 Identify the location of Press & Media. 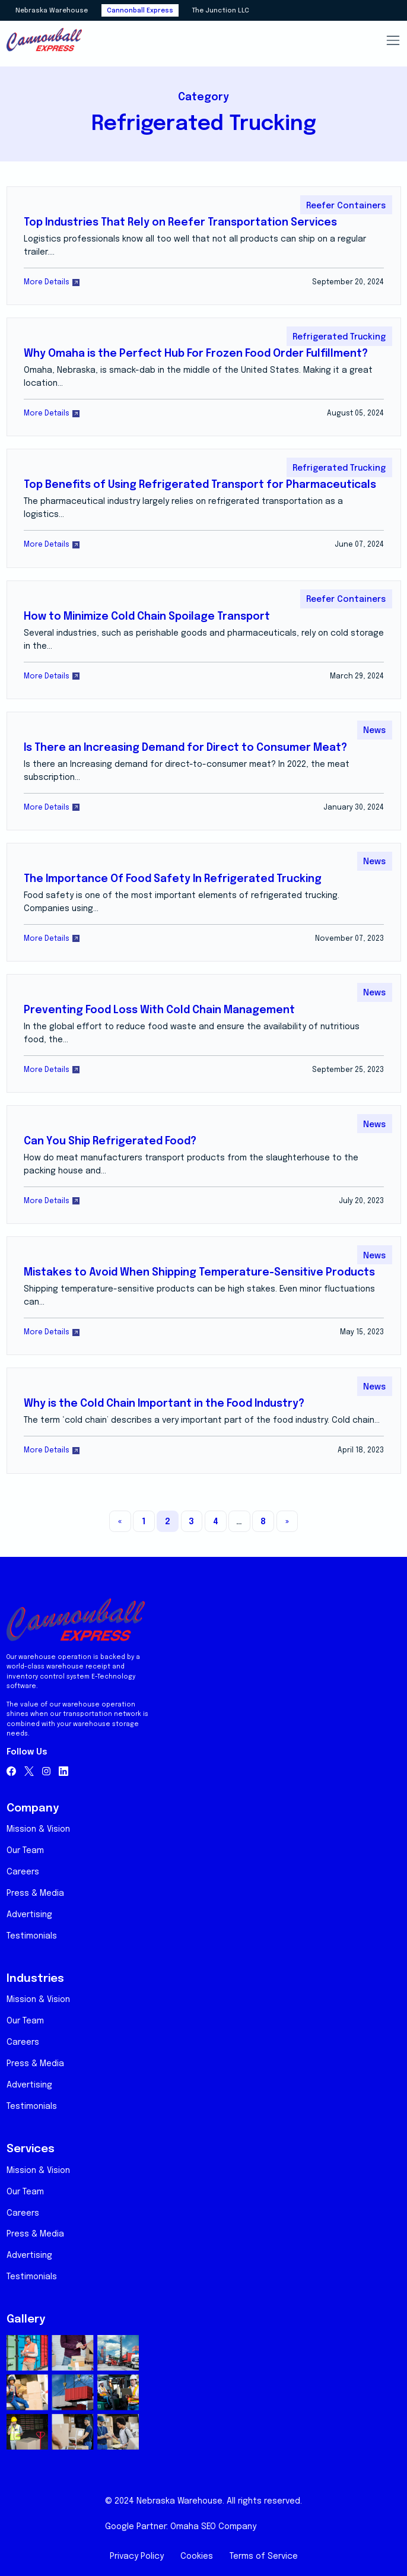
(35, 1893).